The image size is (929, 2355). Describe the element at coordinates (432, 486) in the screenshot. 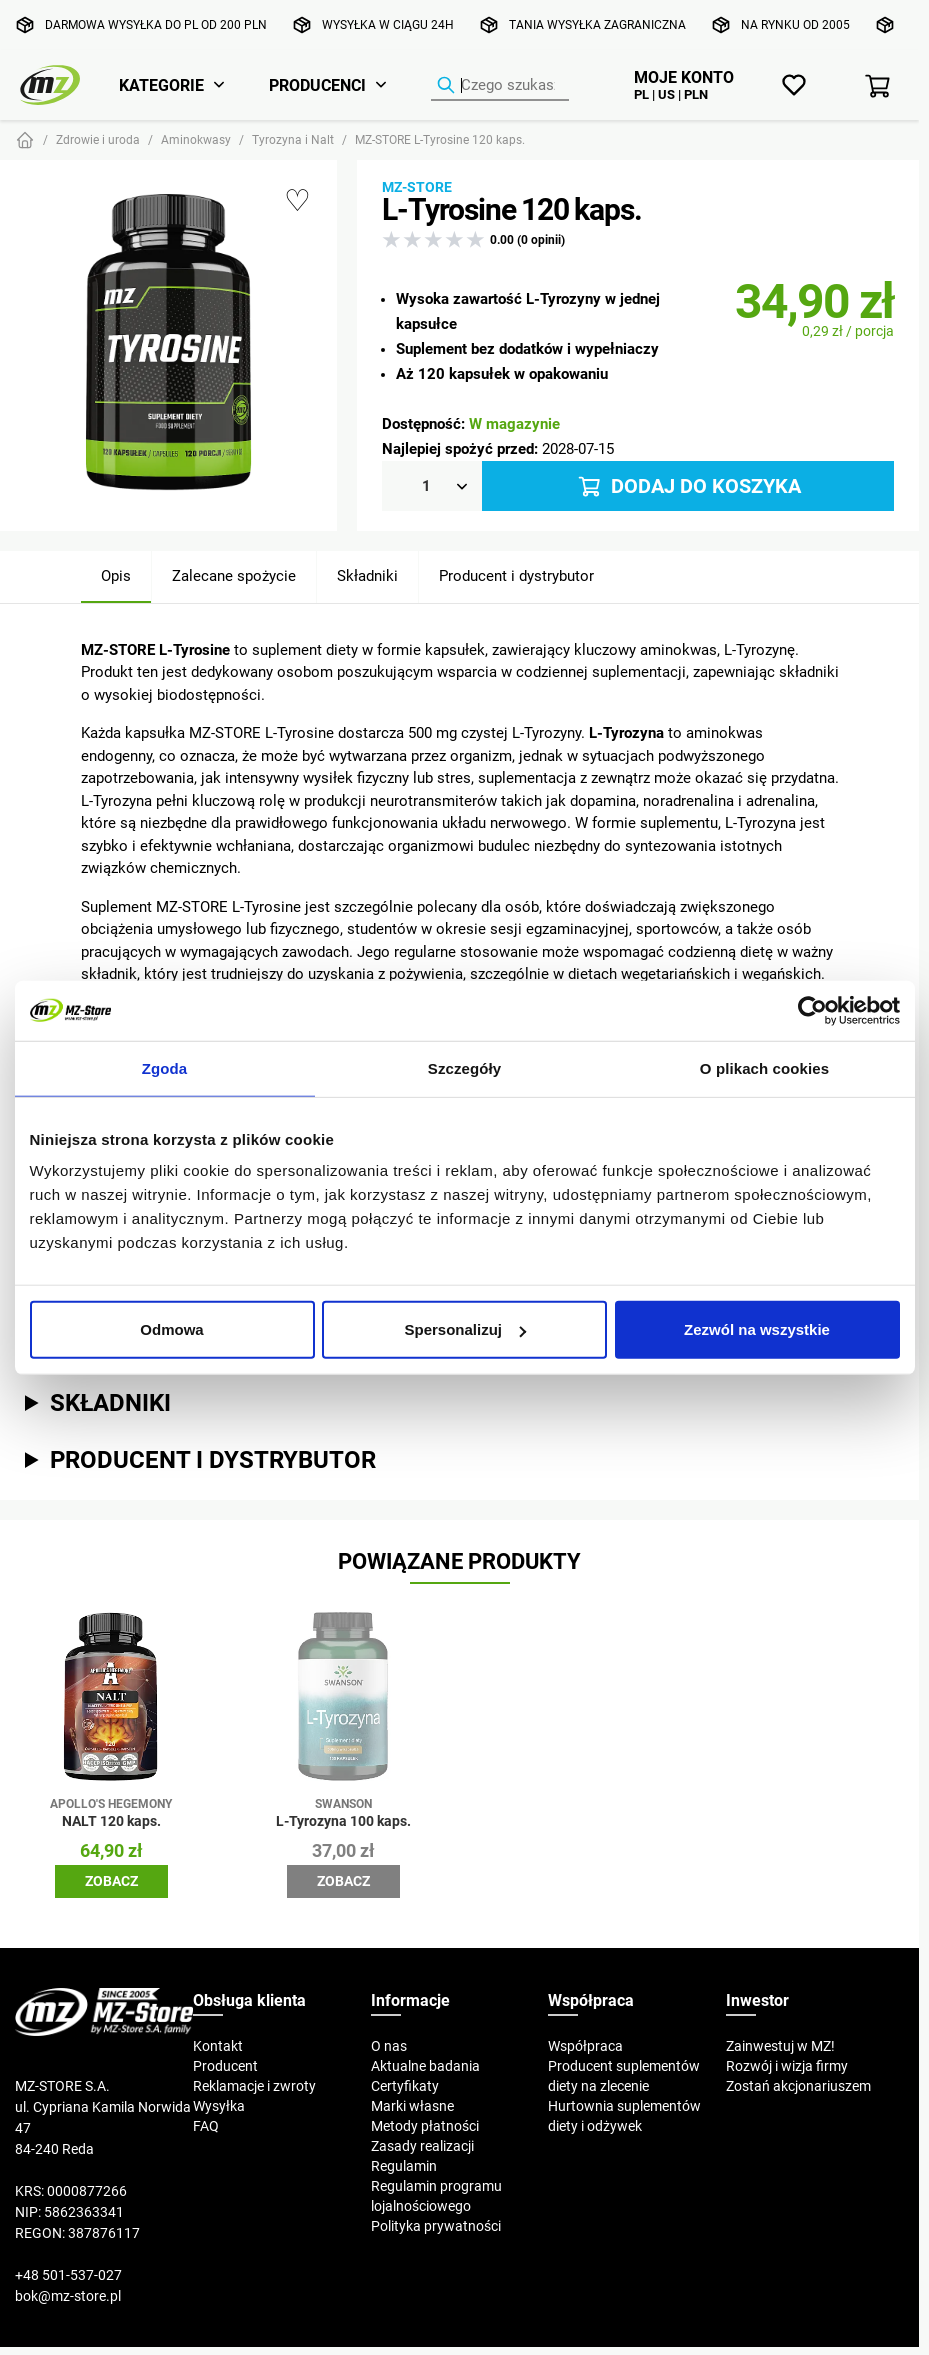

I see `[Ilość]` at that location.